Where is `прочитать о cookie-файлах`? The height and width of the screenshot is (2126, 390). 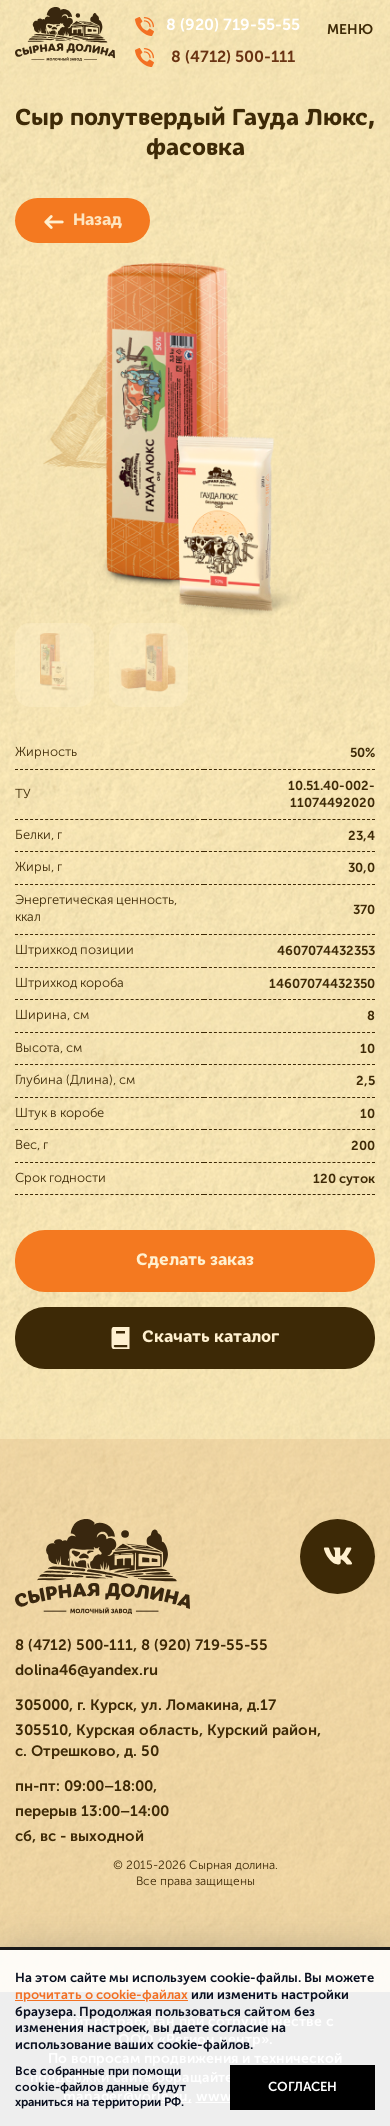
прочитать о cookie-файлах is located at coordinates (101, 1994).